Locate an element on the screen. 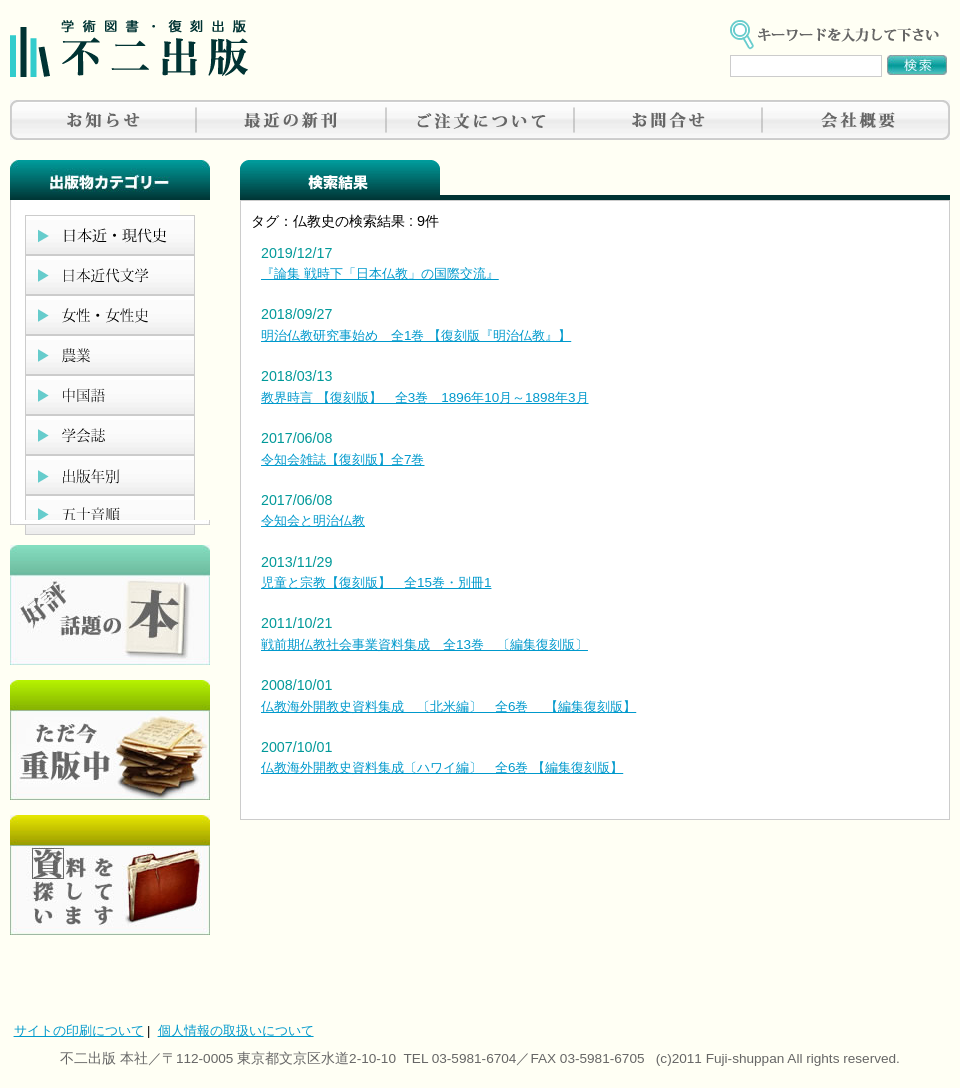 This screenshot has width=960, height=1088. ご注文について is located at coordinates (480, 120).